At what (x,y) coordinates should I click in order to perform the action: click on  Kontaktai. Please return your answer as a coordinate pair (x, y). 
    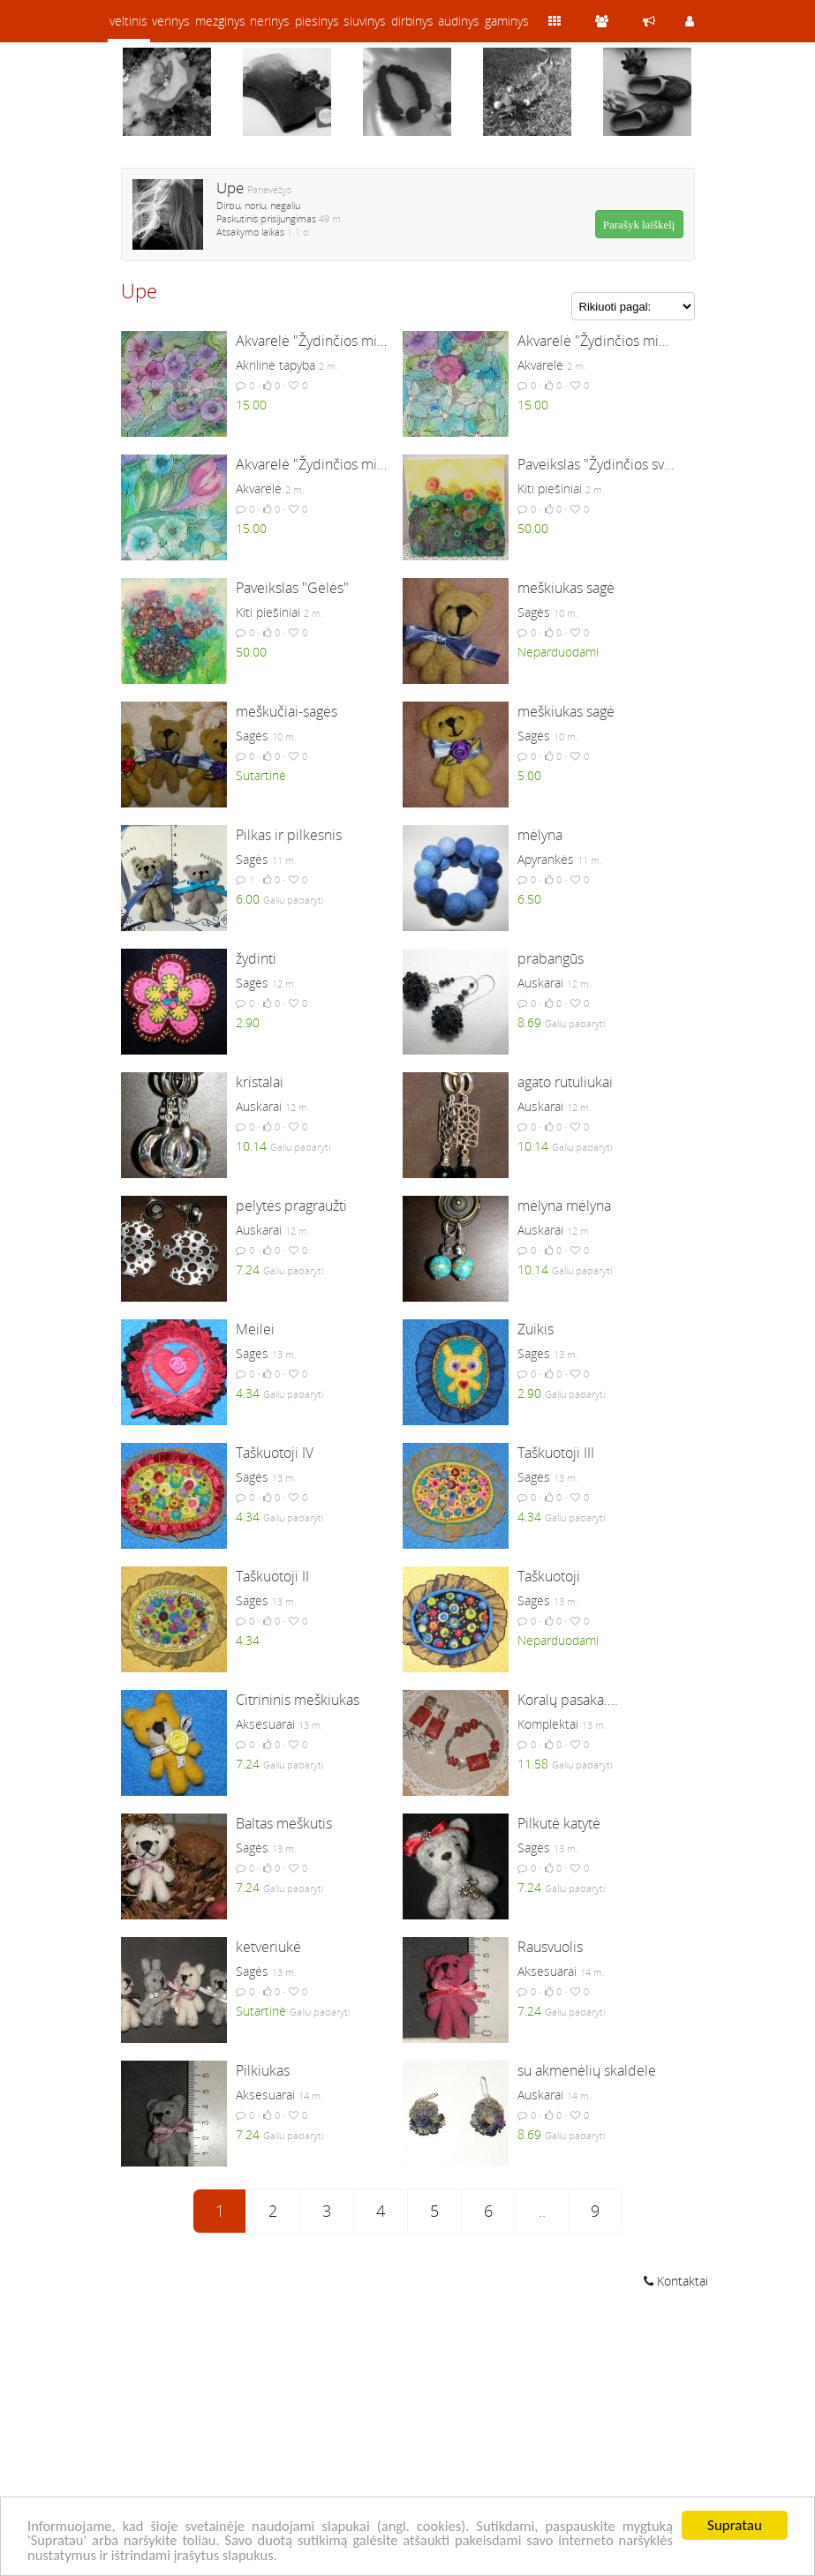
    Looking at the image, I should click on (676, 2280).